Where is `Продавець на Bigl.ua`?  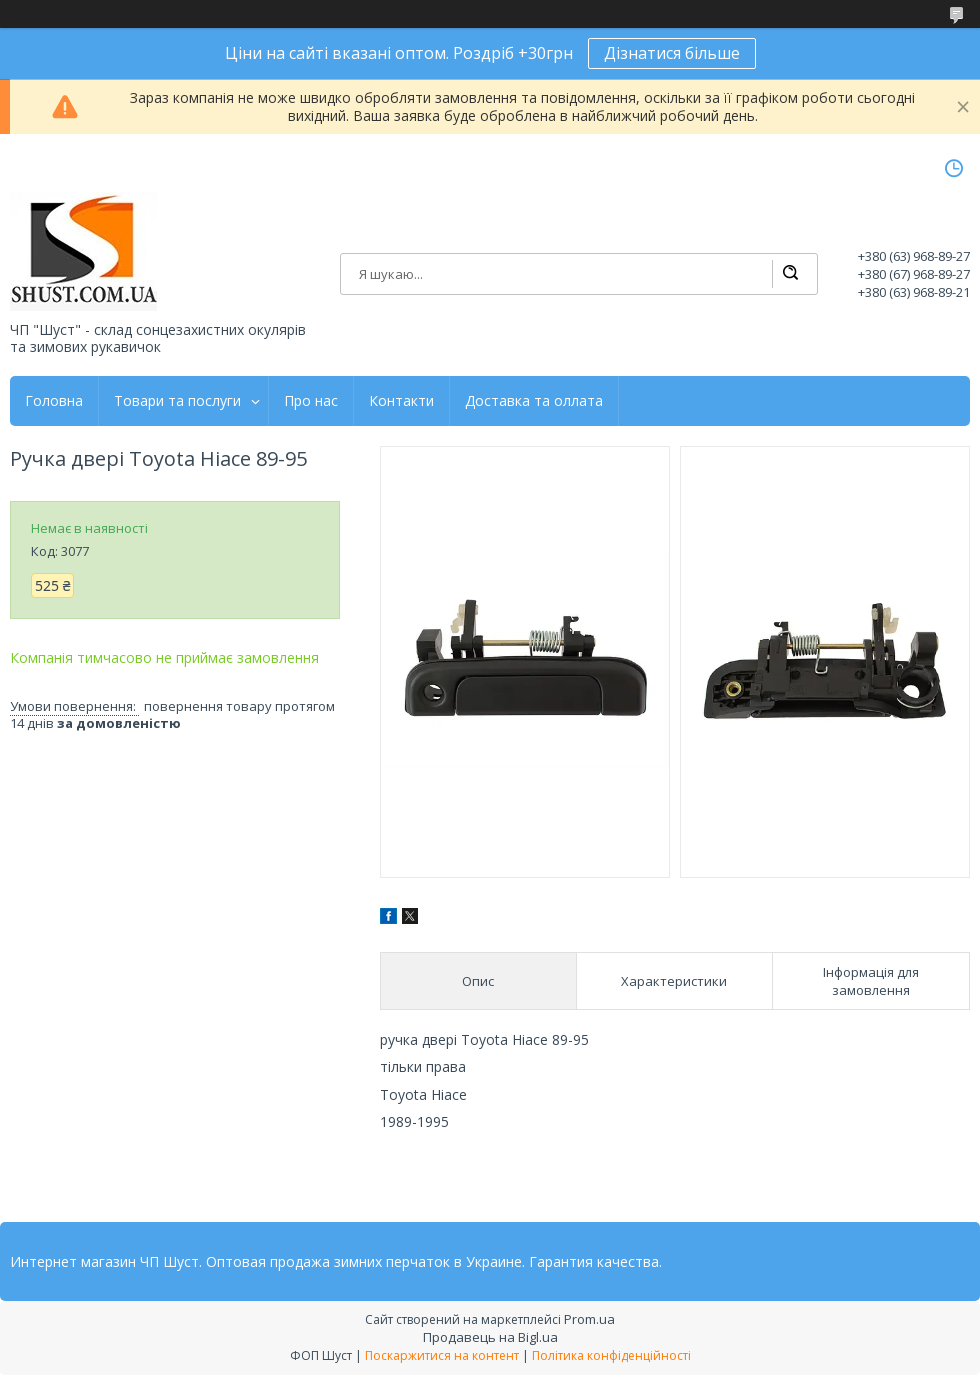
Продавець на Bigl.ua is located at coordinates (490, 1337).